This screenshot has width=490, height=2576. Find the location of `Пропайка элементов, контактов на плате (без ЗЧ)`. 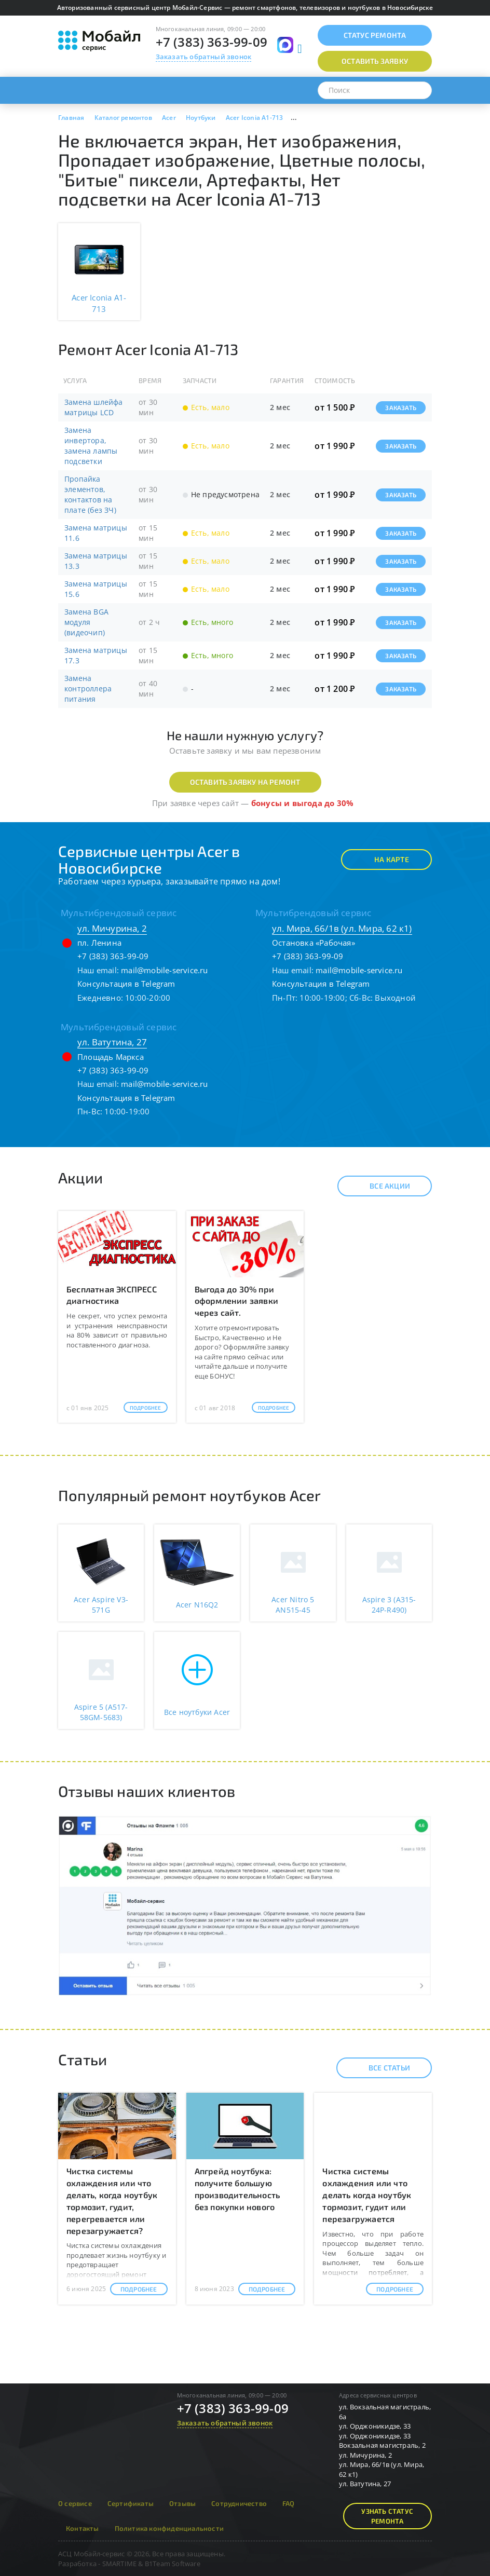

Пропайка элементов, контактов на плате (без ЗЧ) is located at coordinates (90, 494).